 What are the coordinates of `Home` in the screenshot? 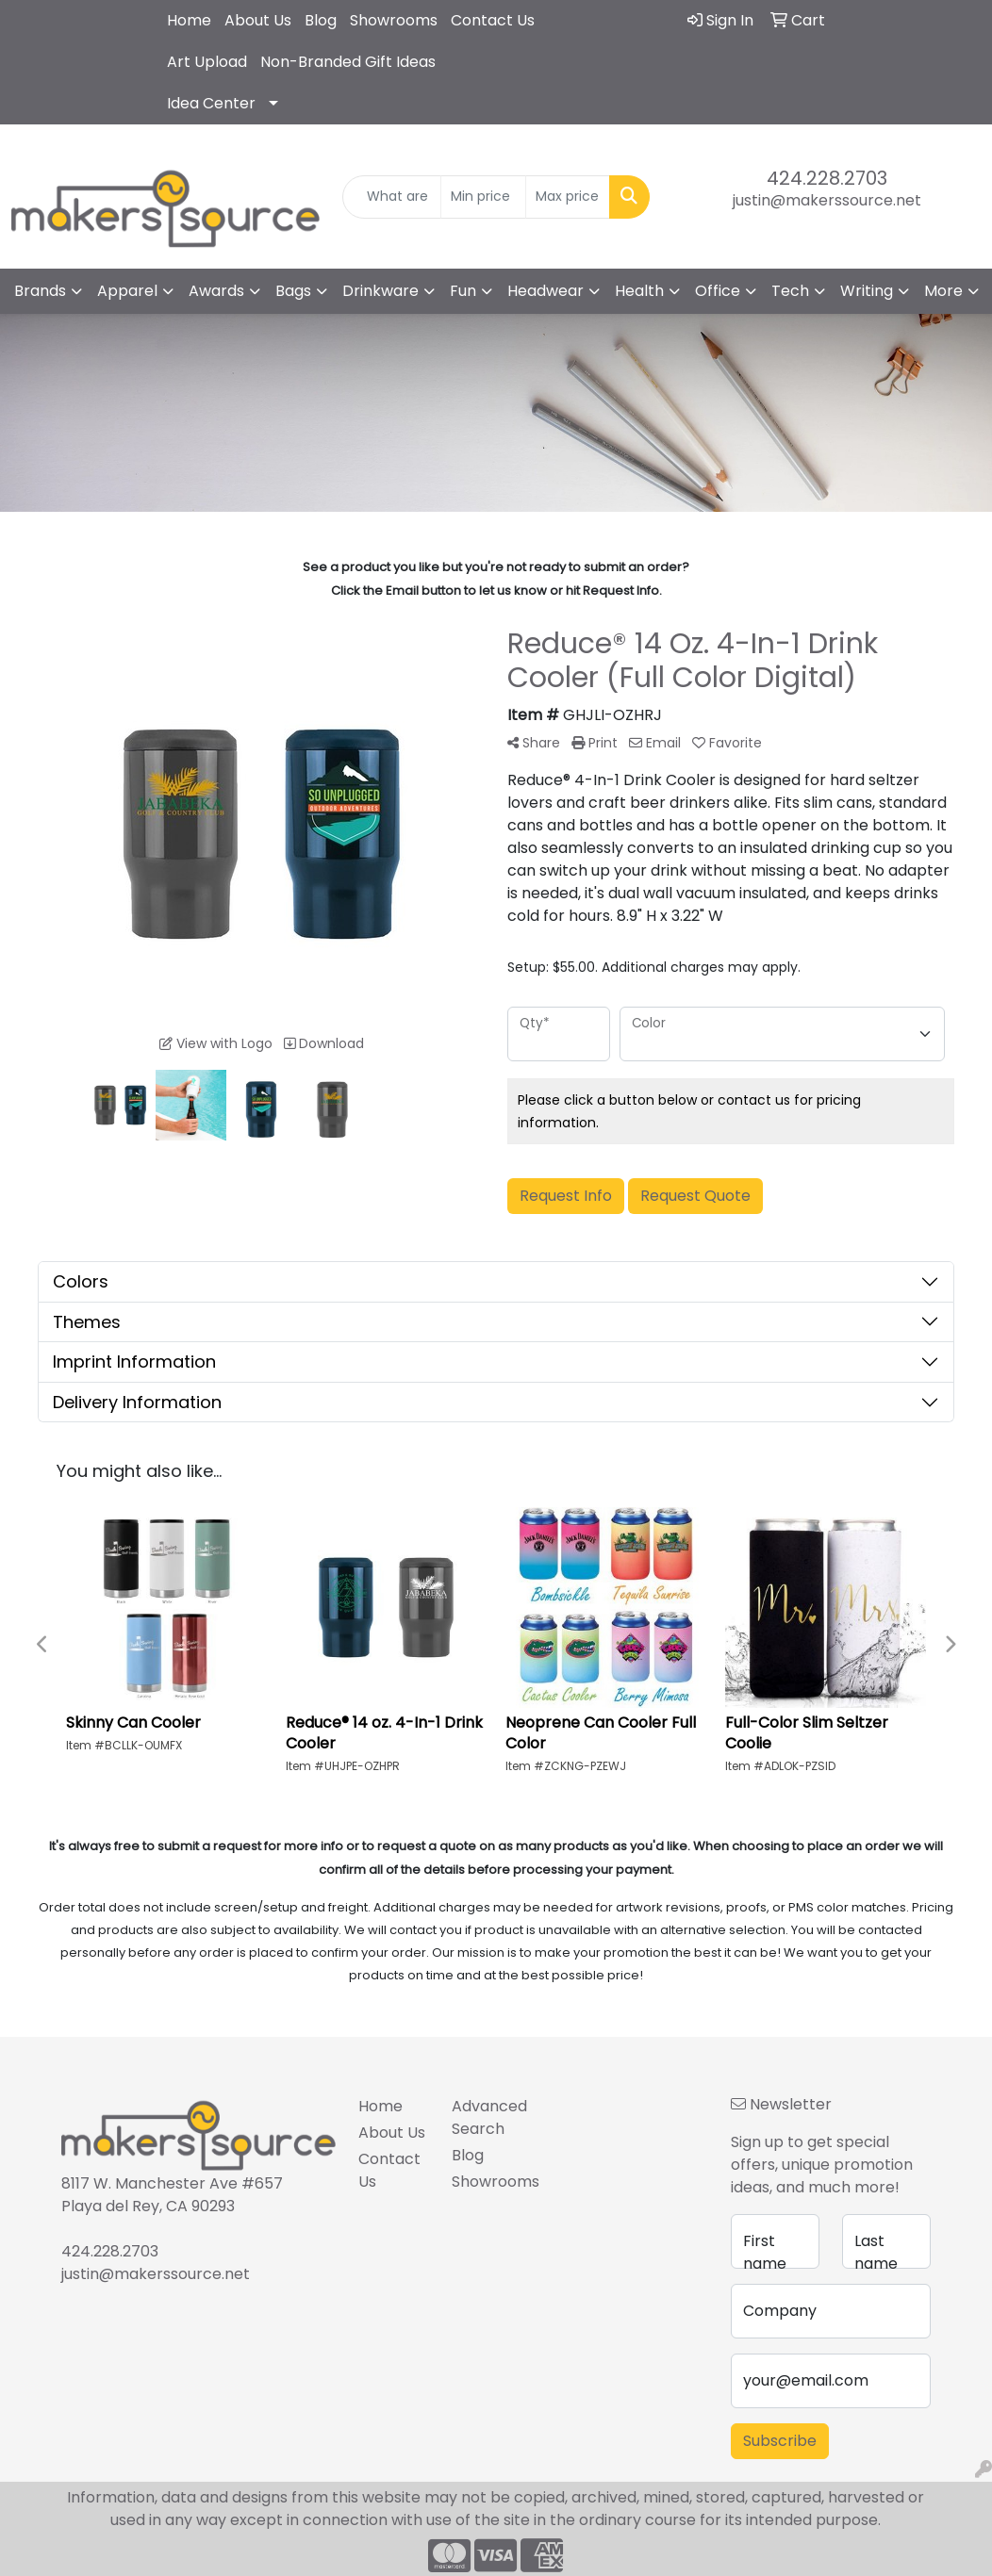 It's located at (189, 20).